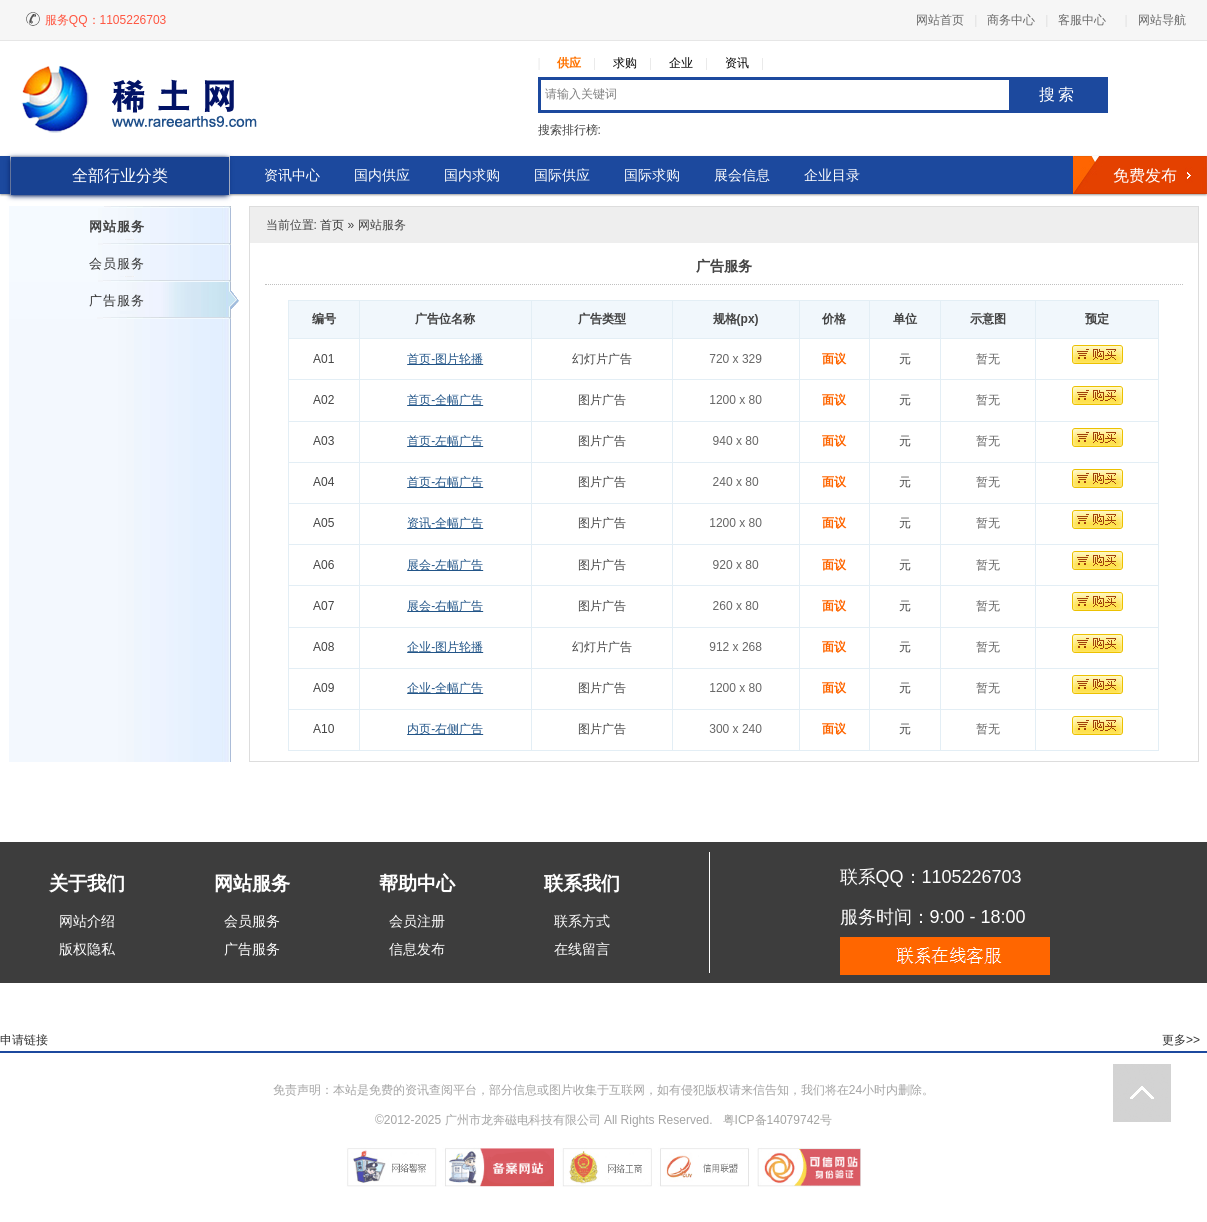 This screenshot has height=1222, width=1207. I want to click on 展会信息, so click(742, 175).